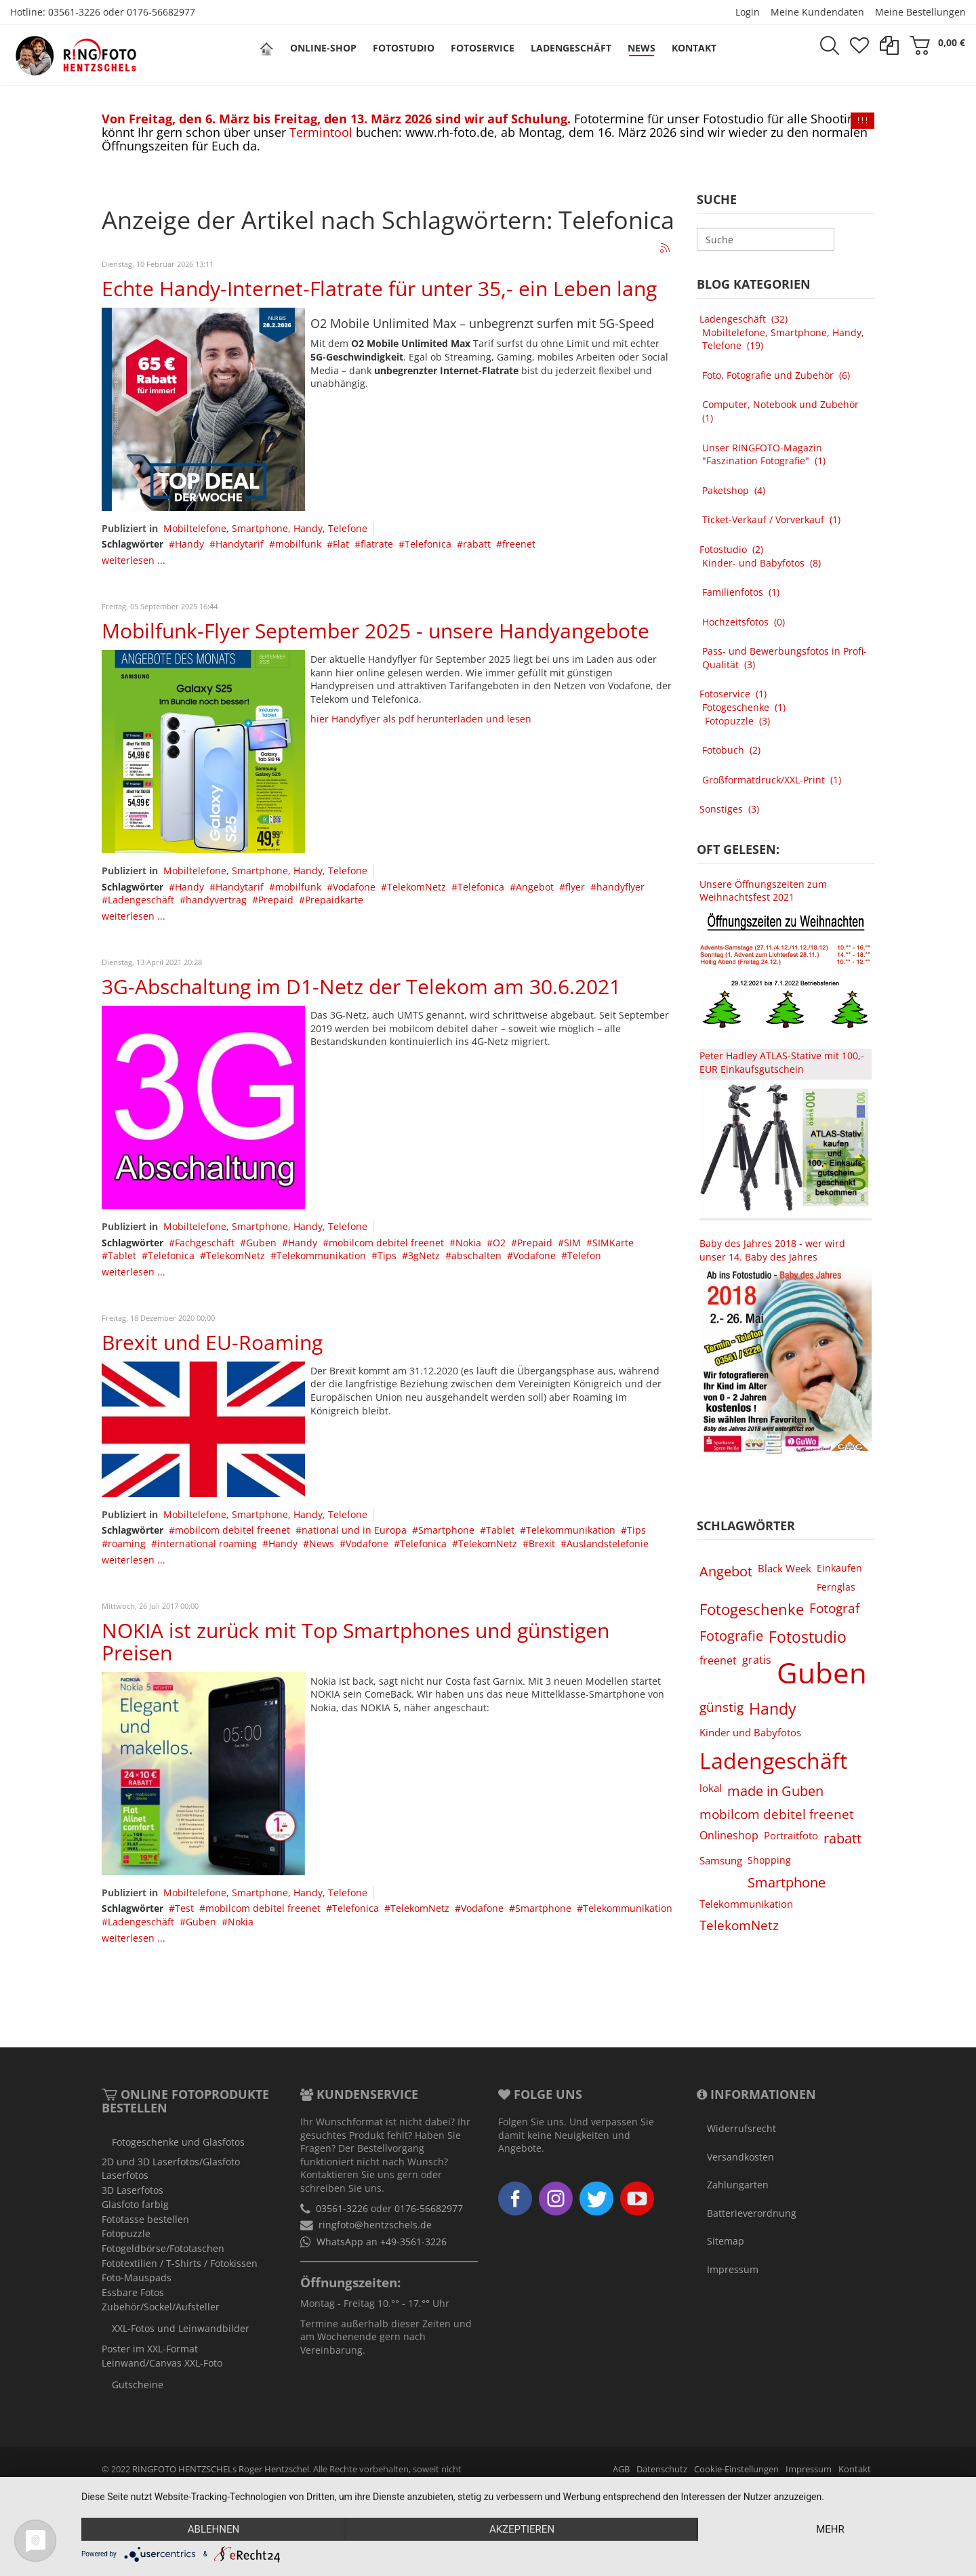  I want to click on international roaming, so click(207, 1543).